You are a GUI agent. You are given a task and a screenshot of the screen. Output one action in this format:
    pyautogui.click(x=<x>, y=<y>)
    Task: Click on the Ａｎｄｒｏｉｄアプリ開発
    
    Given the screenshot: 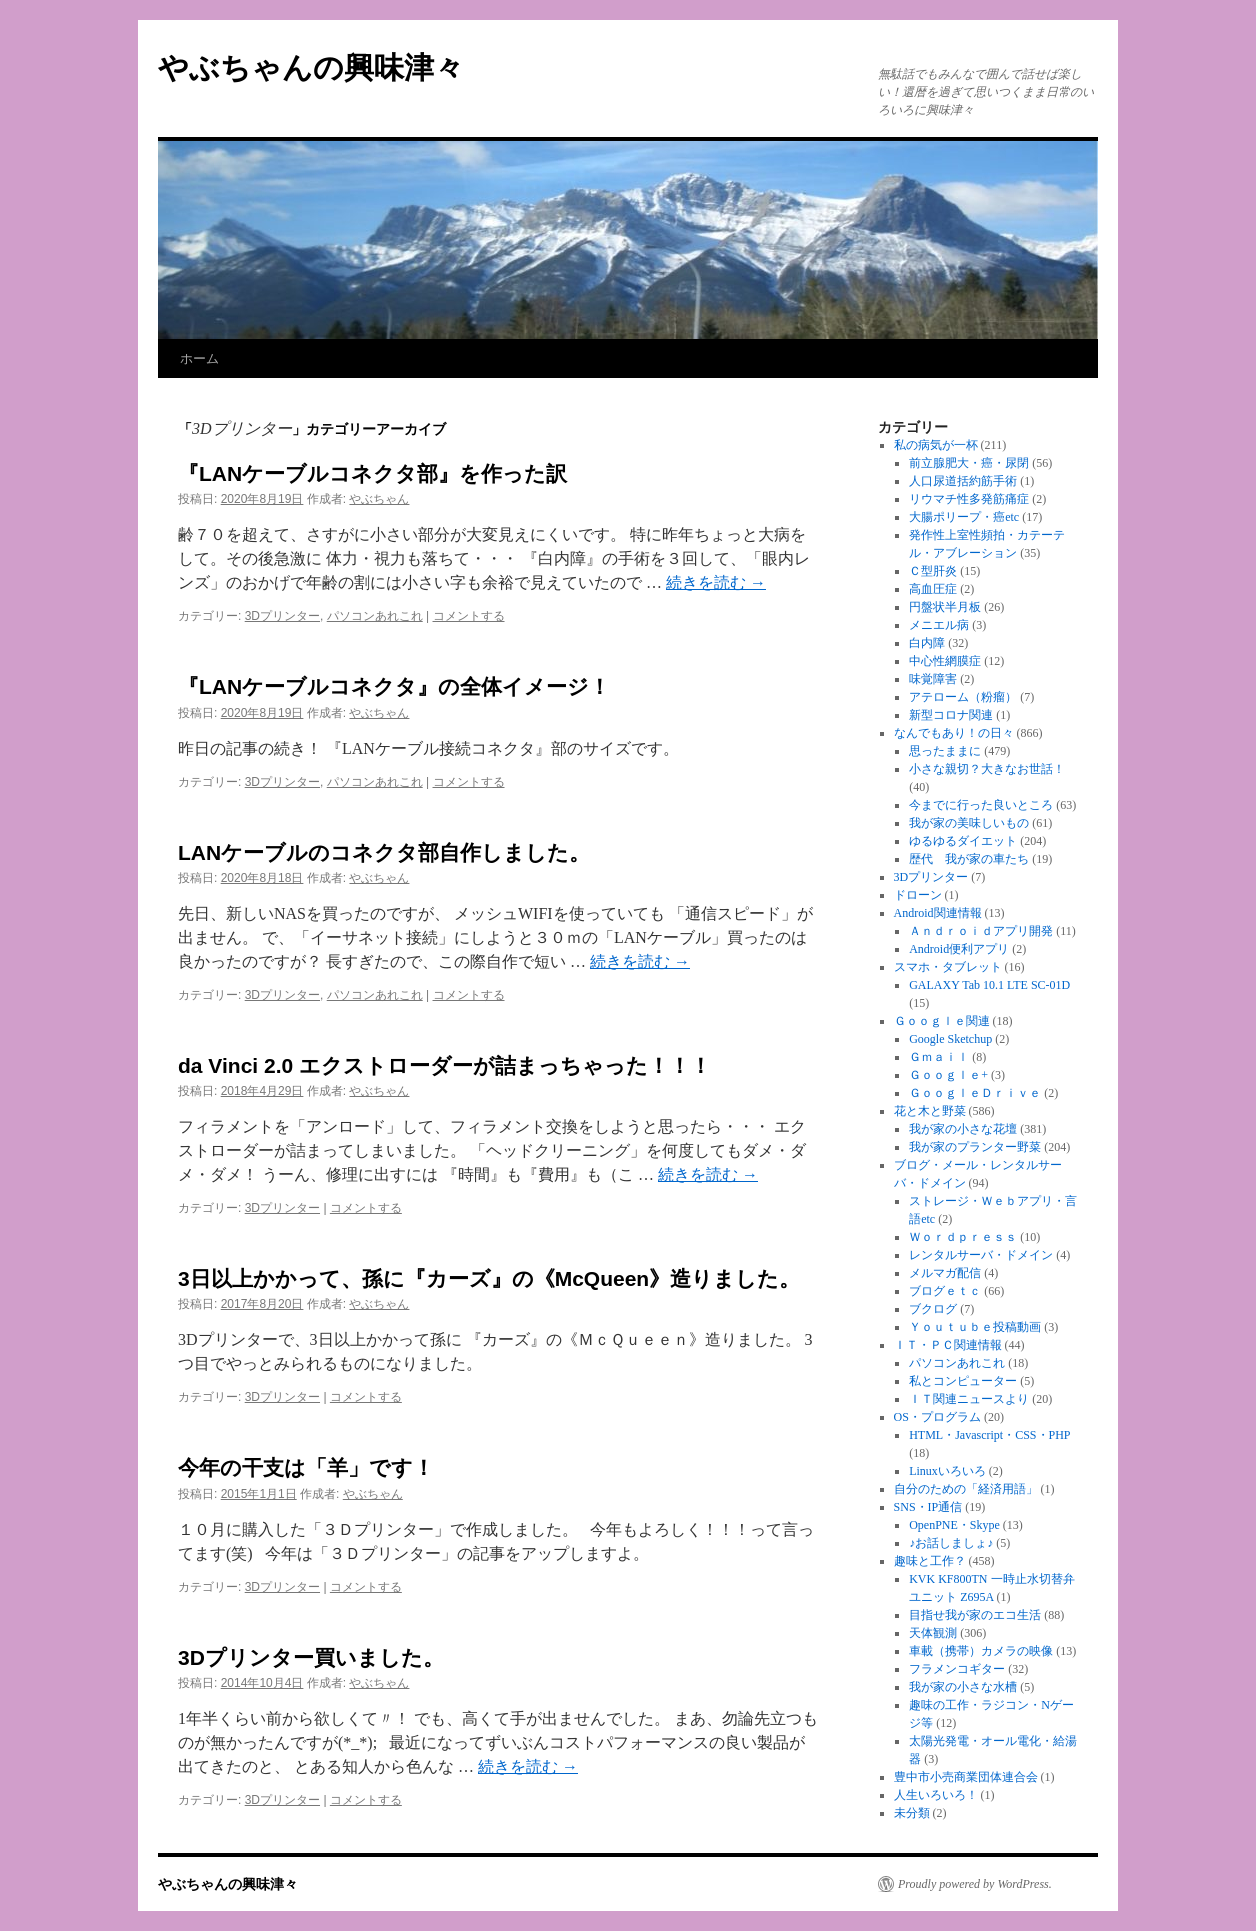 What is the action you would take?
    pyautogui.click(x=981, y=931)
    